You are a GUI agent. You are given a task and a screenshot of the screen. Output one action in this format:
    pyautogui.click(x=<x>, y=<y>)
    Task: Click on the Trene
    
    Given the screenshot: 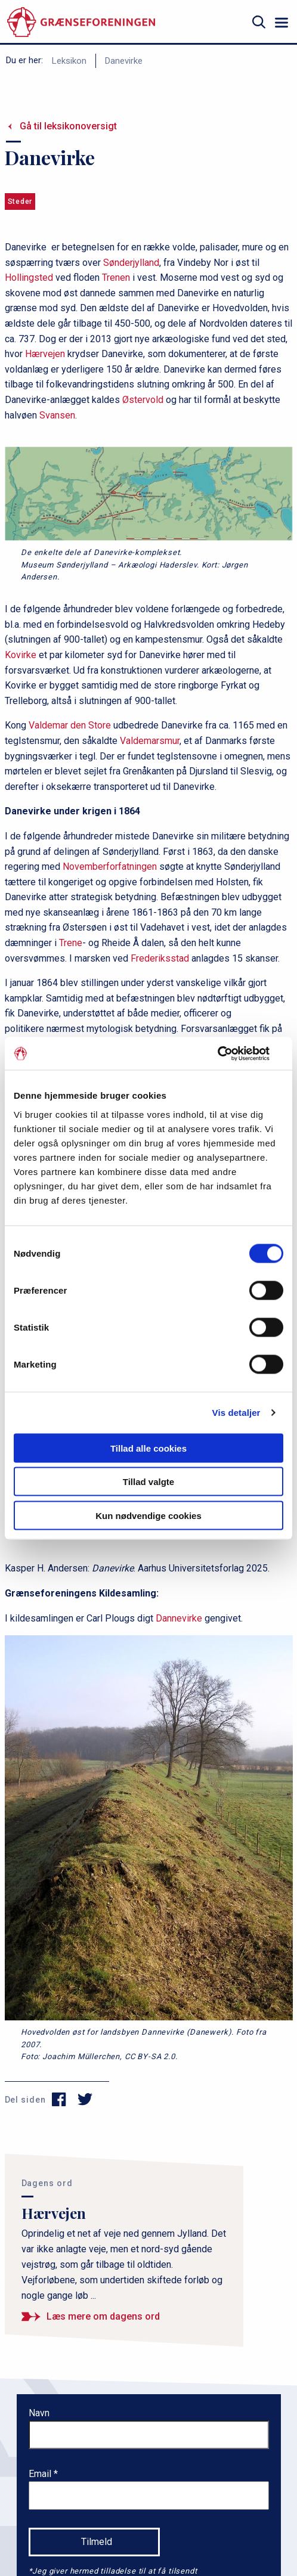 What is the action you would take?
    pyautogui.click(x=70, y=942)
    